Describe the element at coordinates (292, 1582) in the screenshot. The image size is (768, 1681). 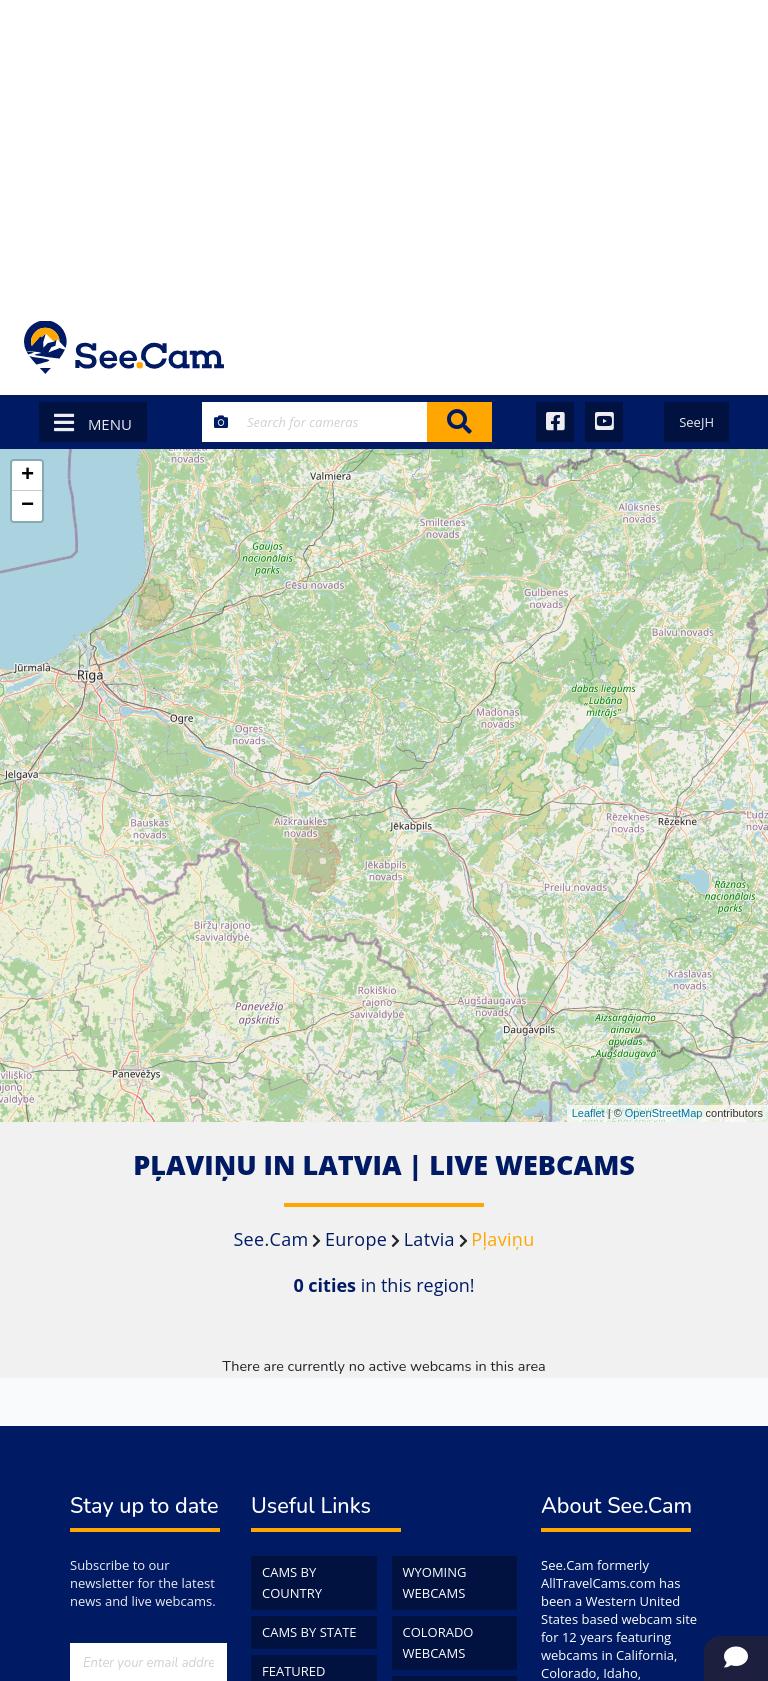
I see `Cams by Country` at that location.